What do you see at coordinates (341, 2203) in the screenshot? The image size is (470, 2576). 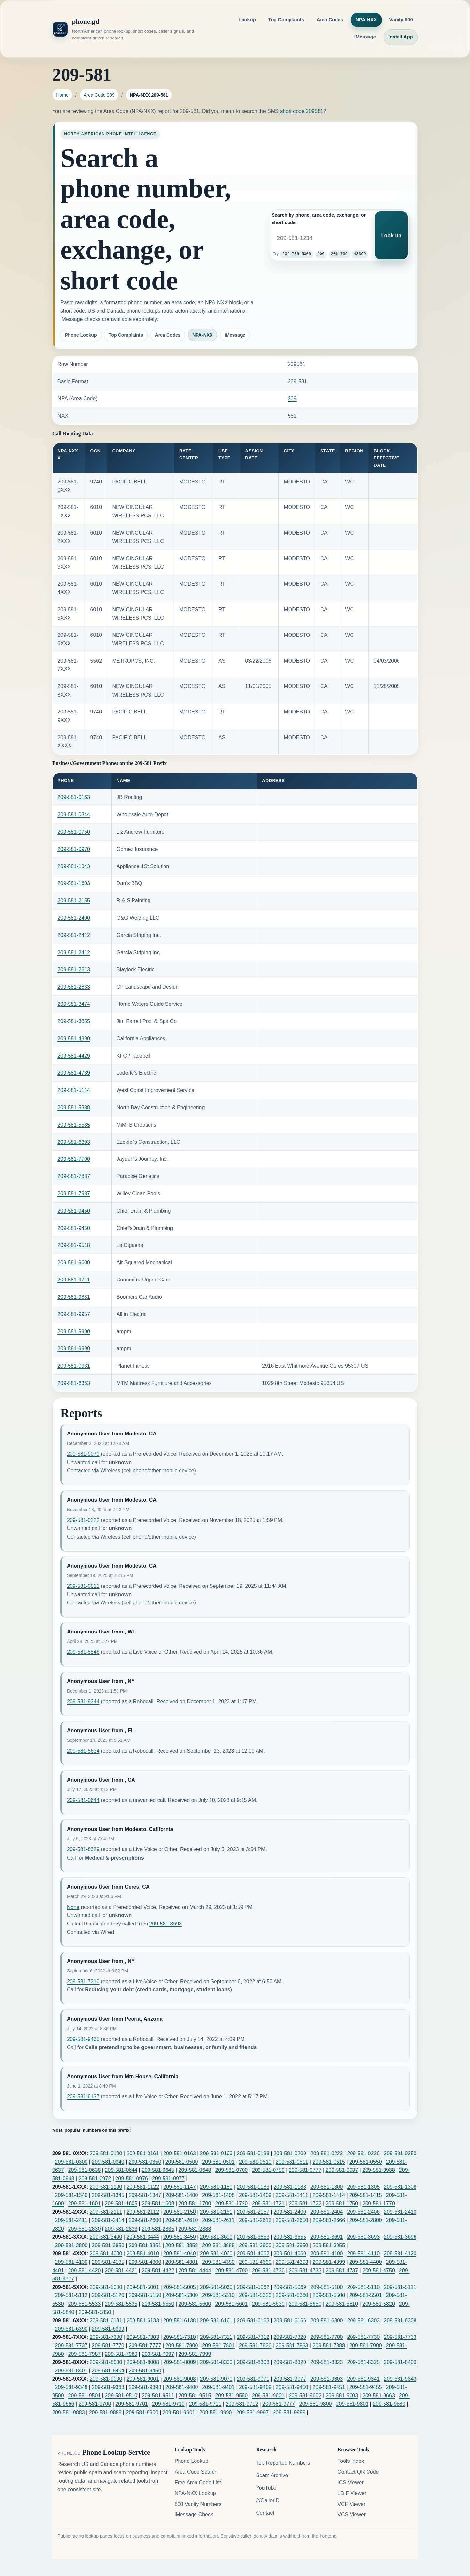 I see `209-581-1750` at bounding box center [341, 2203].